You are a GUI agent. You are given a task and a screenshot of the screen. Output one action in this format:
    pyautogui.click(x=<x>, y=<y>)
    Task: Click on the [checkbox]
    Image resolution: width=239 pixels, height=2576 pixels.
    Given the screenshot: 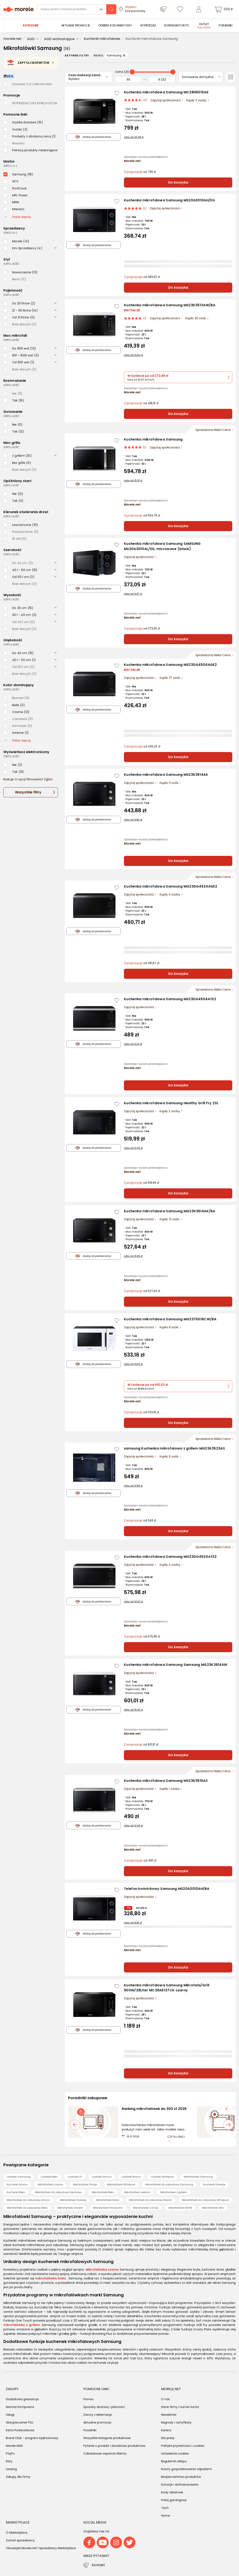 What is the action you would take?
    pyautogui.click(x=23, y=122)
    